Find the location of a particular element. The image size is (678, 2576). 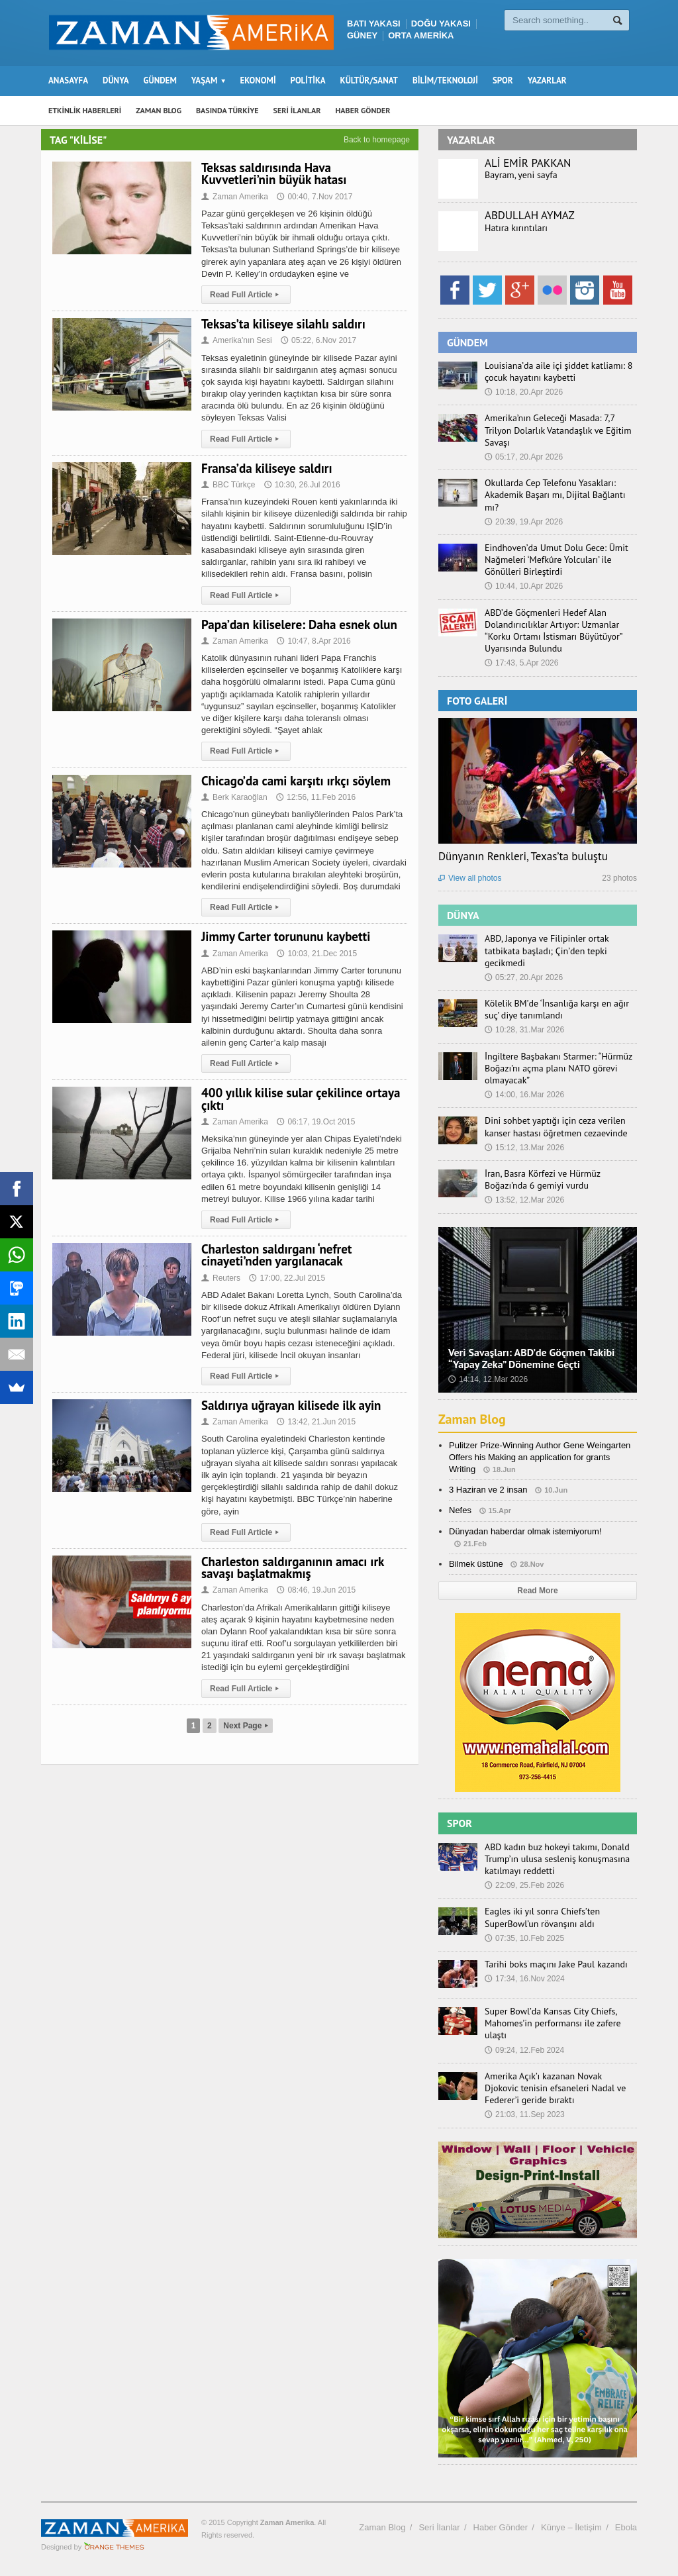

ALİ EMİR PAKKAN is located at coordinates (528, 163).